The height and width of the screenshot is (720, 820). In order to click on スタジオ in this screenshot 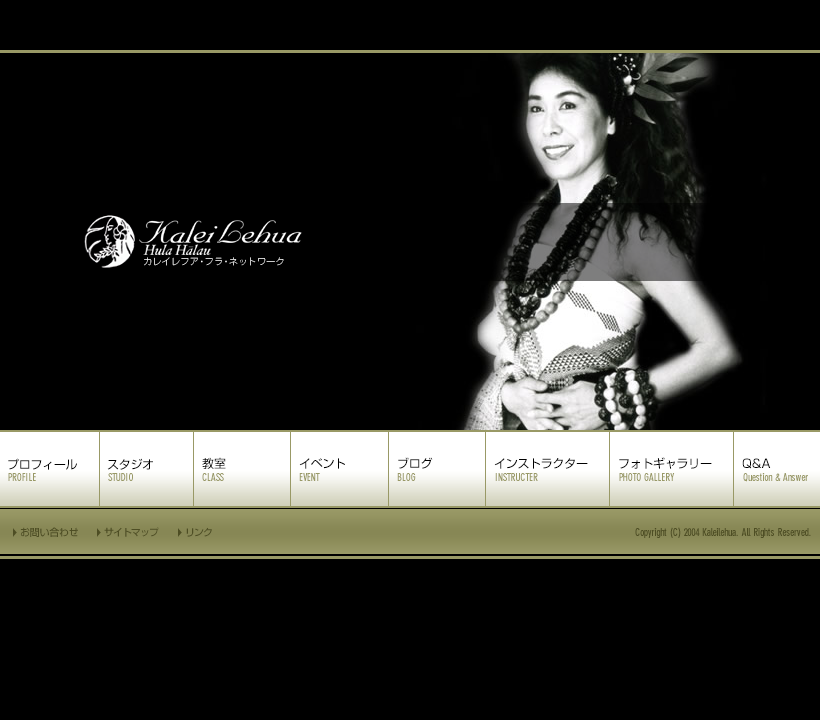, I will do `click(146, 469)`.